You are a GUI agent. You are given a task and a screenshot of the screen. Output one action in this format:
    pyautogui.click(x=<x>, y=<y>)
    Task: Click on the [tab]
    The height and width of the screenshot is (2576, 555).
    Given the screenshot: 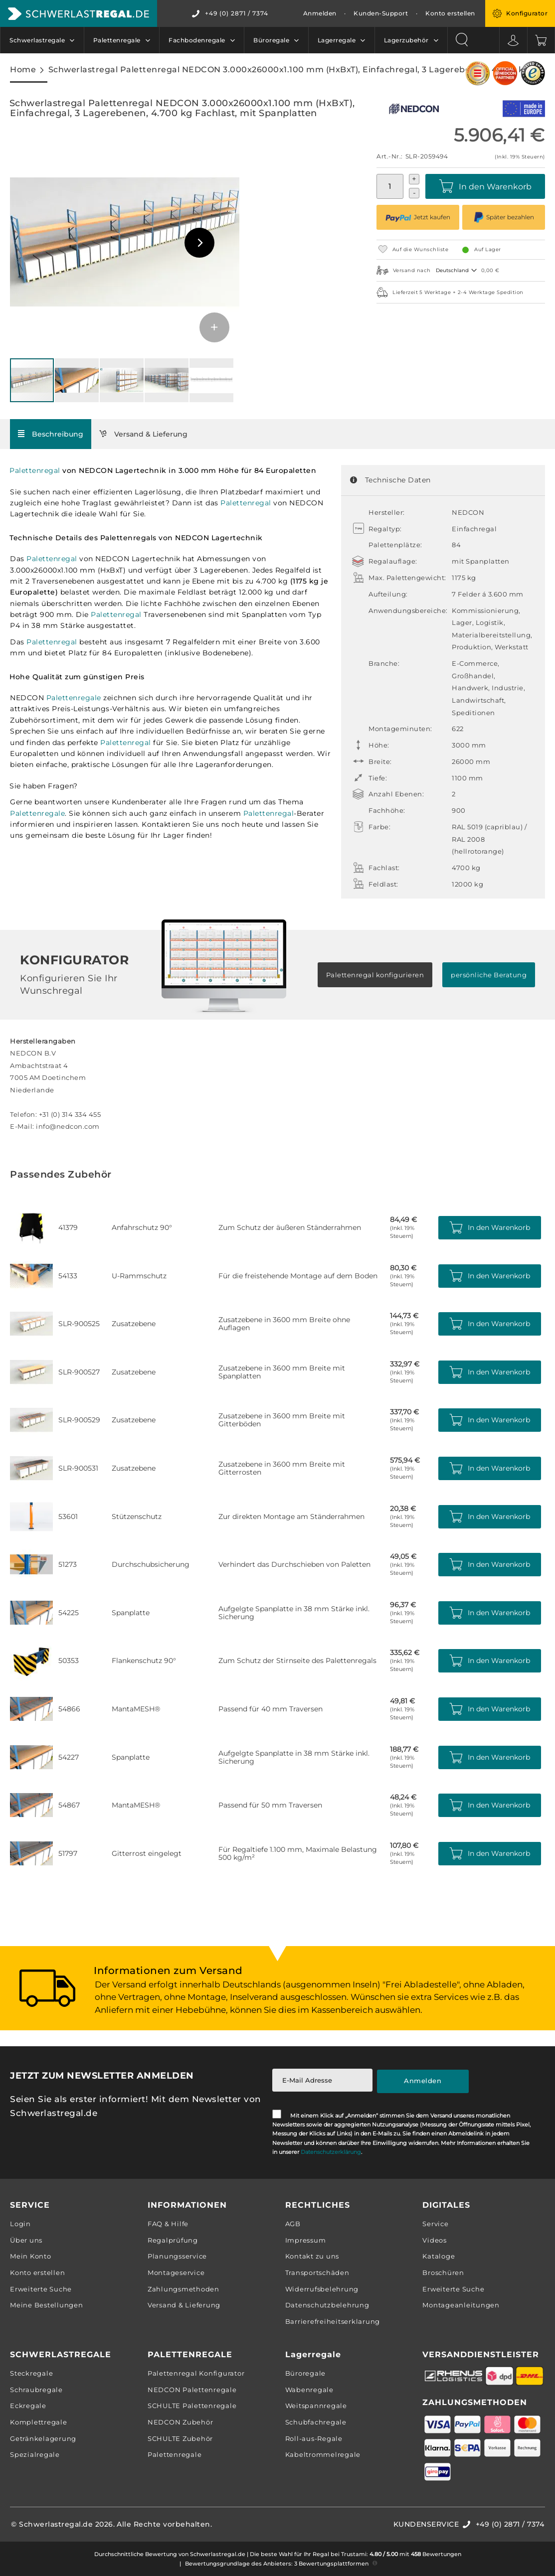 What is the action you would take?
    pyautogui.click(x=50, y=434)
    